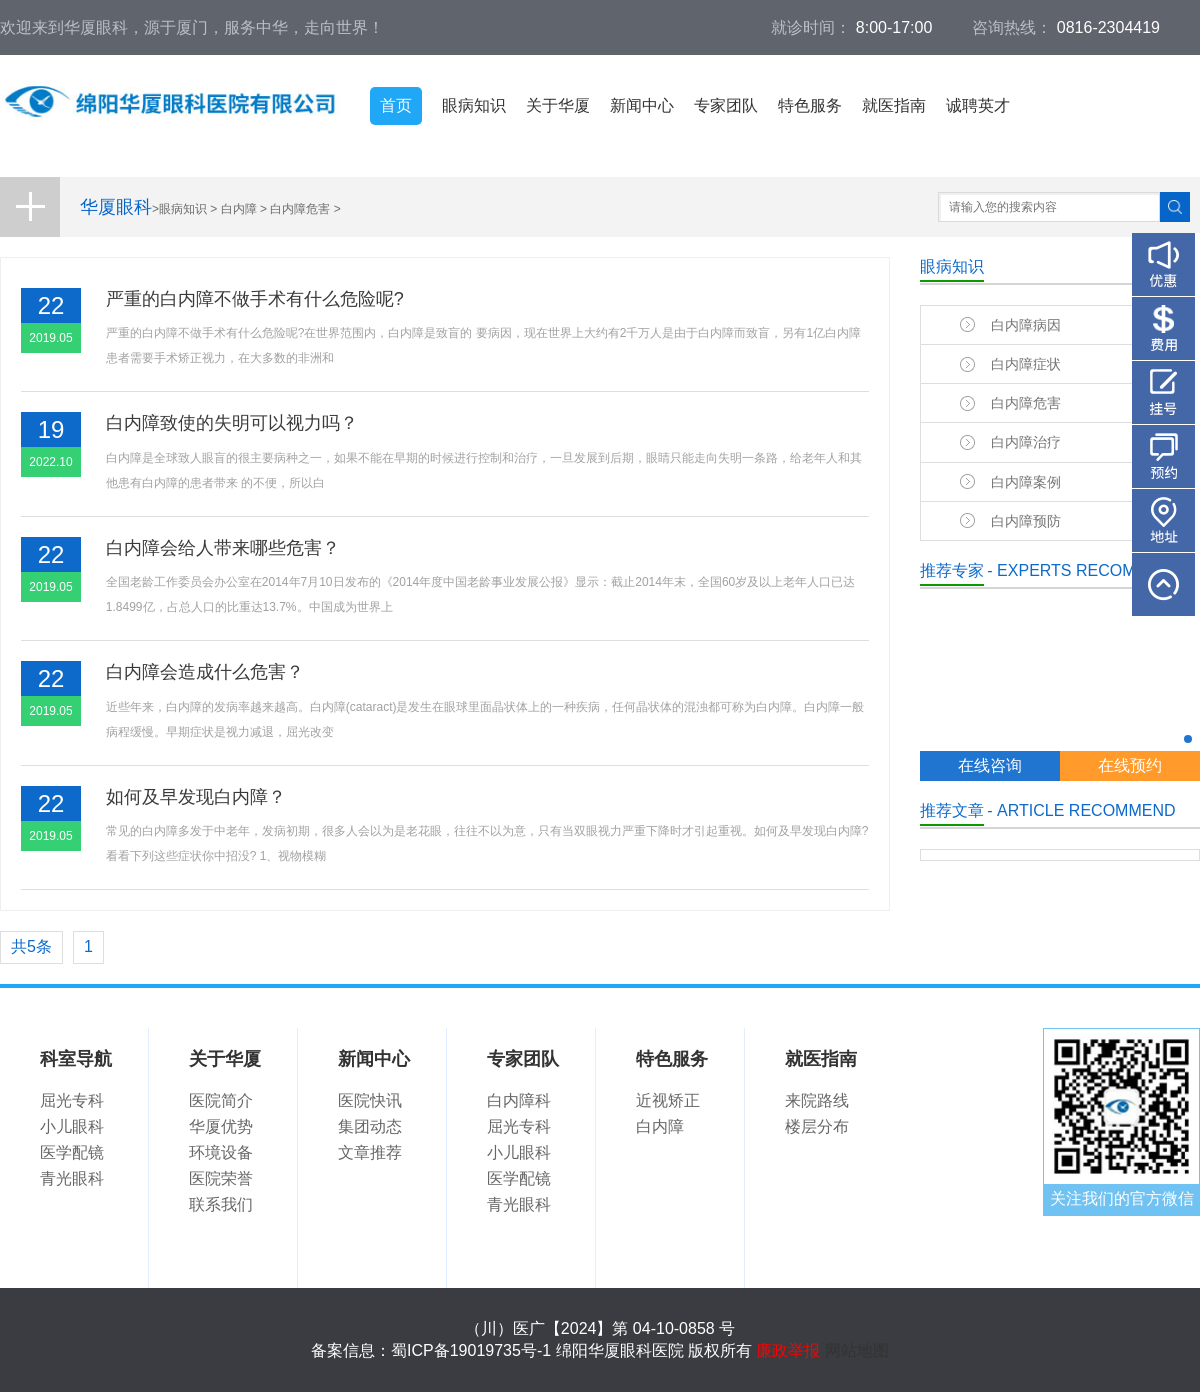  I want to click on 医院快讯, so click(370, 1100).